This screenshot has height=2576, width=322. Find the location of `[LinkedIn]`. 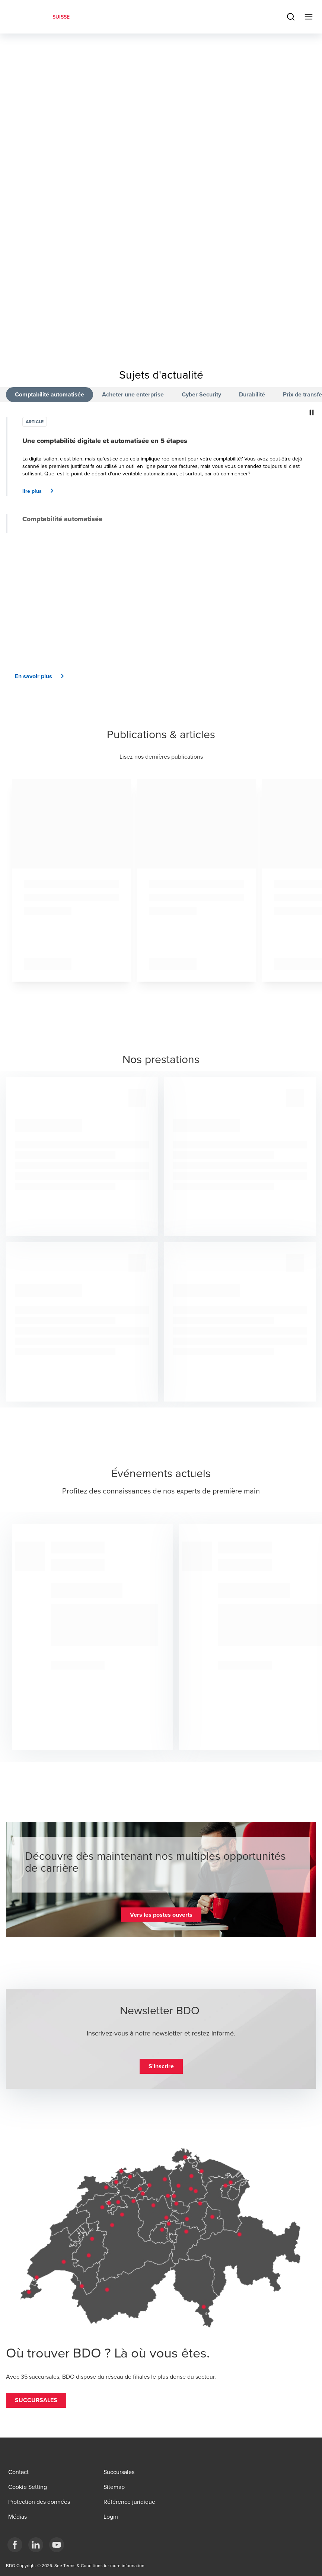

[LinkedIn] is located at coordinates (36, 2545).